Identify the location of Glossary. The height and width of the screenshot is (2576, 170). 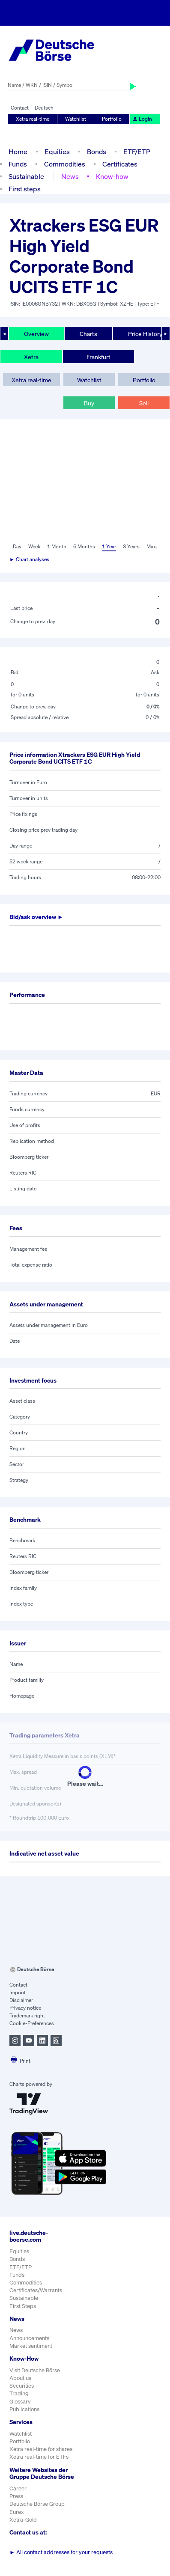
(20, 2401).